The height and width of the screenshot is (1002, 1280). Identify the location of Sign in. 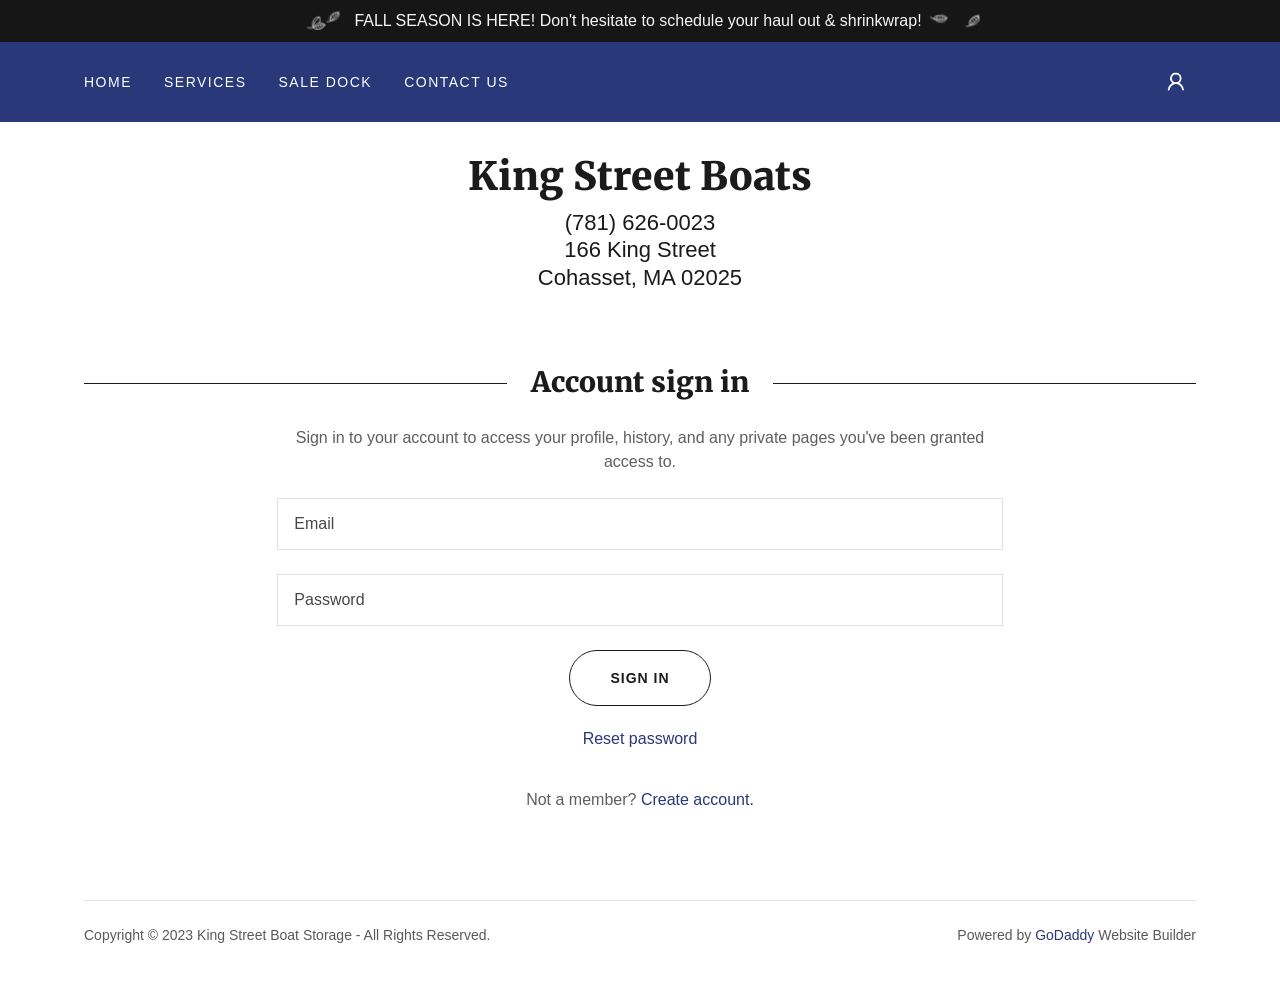
(619, 678).